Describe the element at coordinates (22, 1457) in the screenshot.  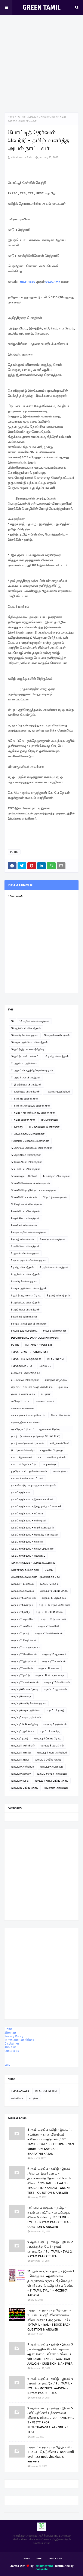
I see `பாபு - சிறுகதைகள்` at that location.